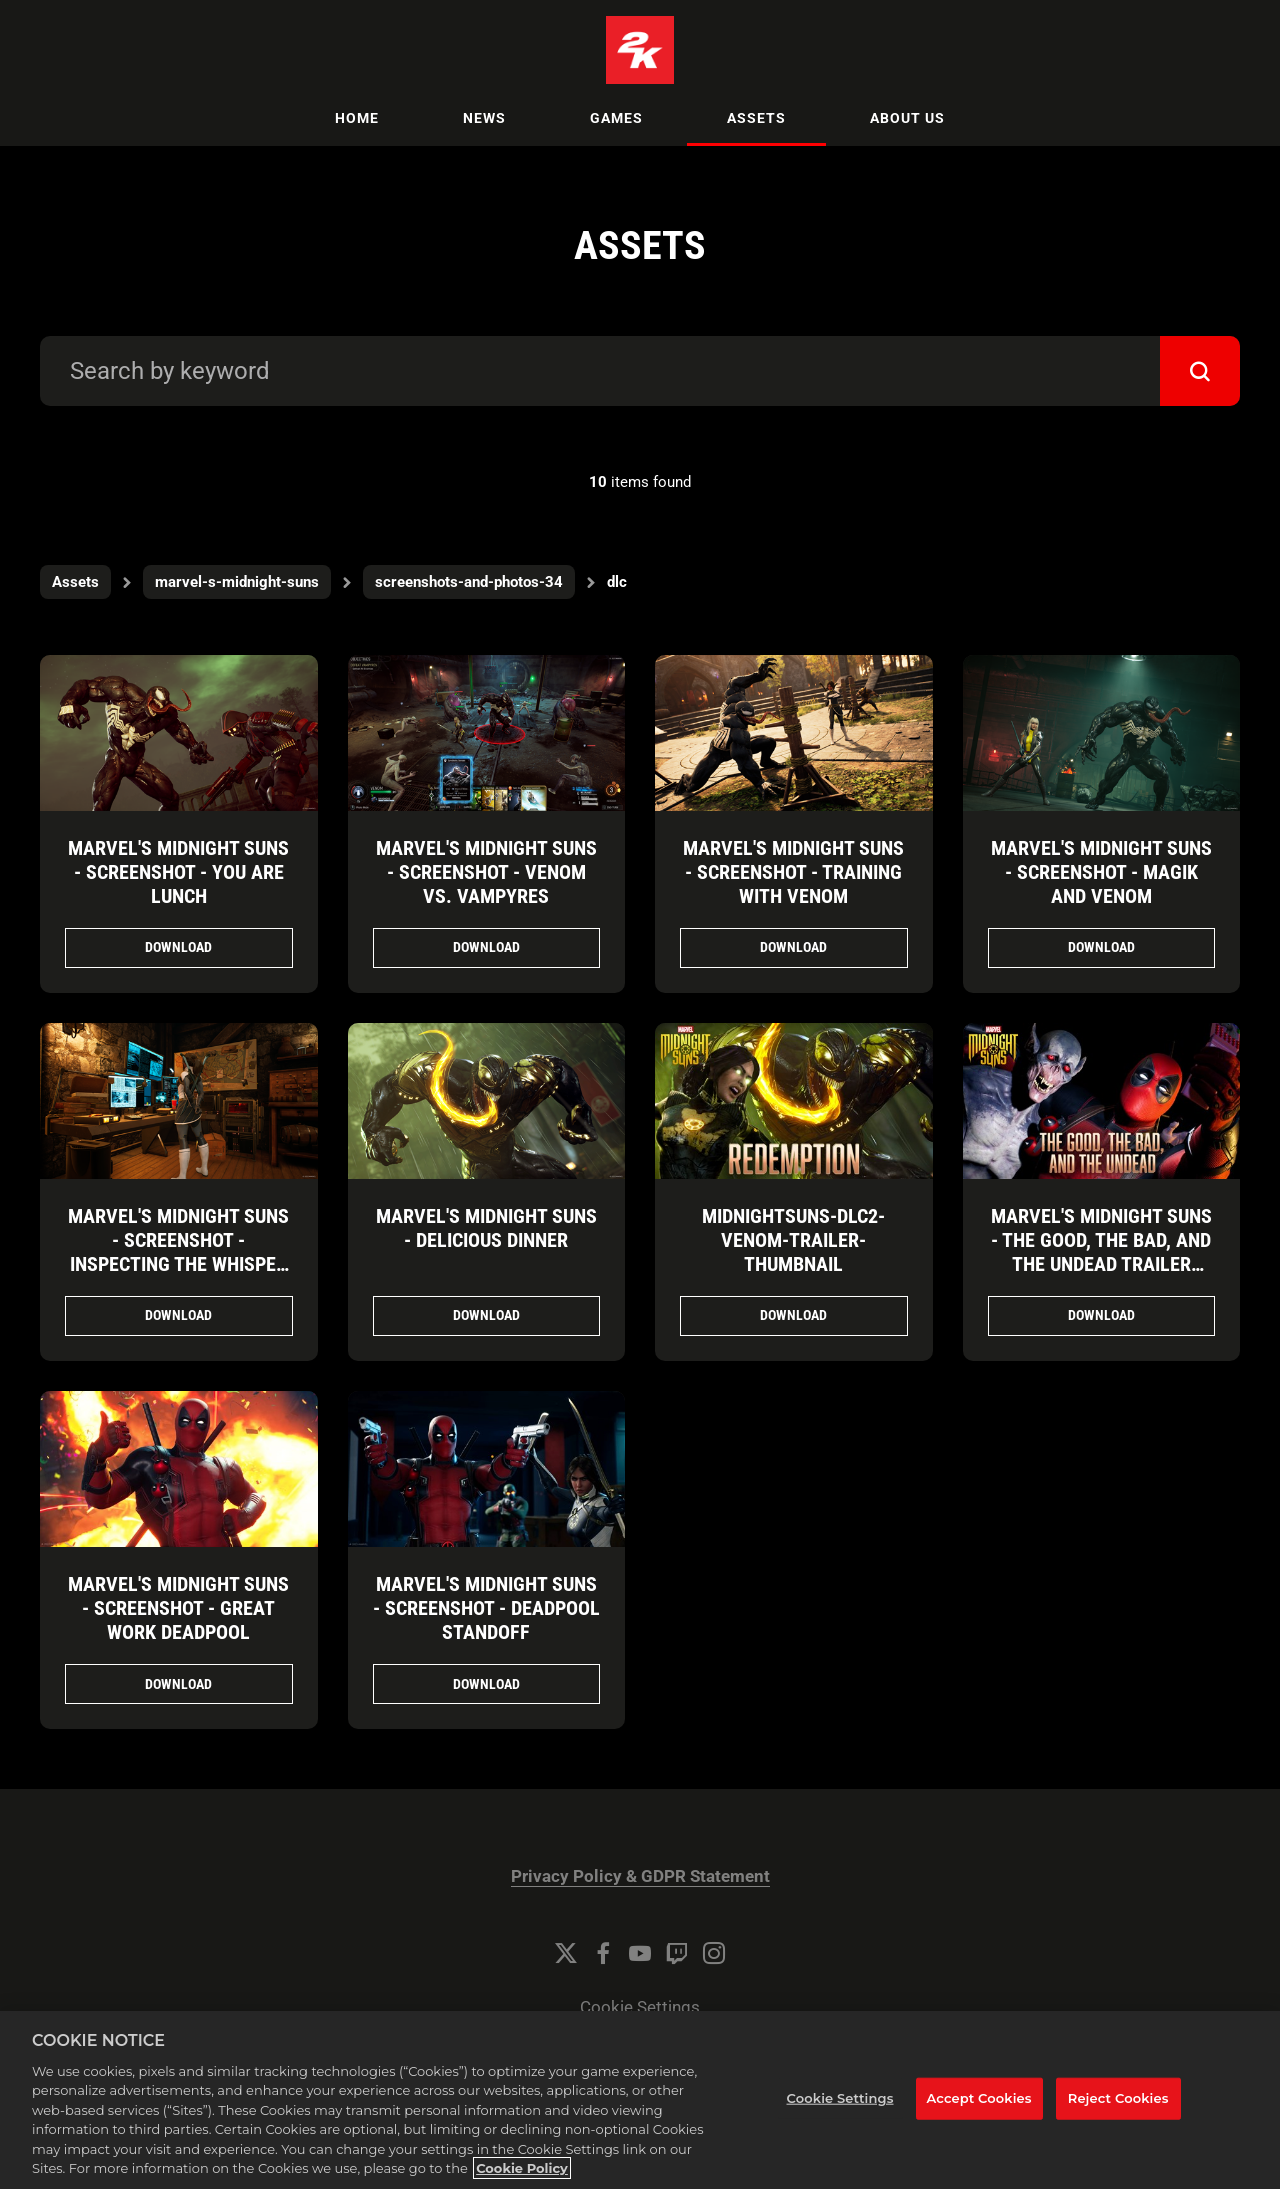 Image resolution: width=1280 pixels, height=2189 pixels. Describe the element at coordinates (640, 2100) in the screenshot. I see `[region]` at that location.